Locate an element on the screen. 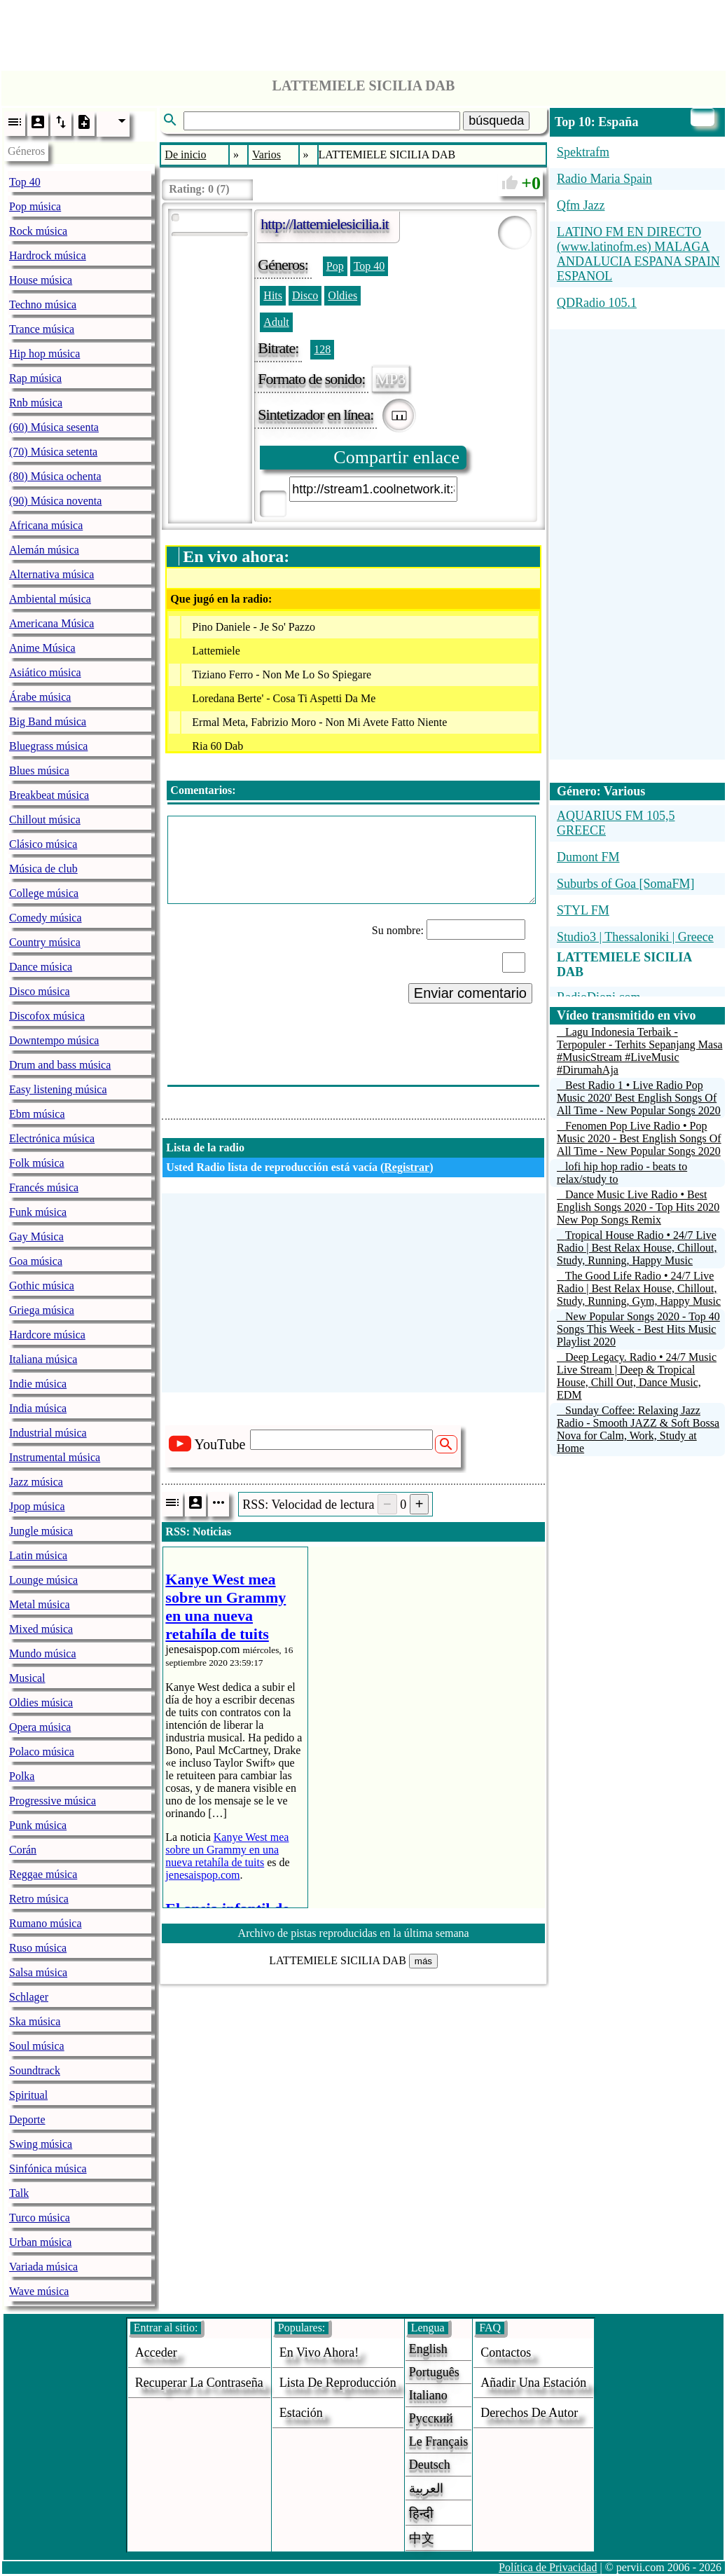 The height and width of the screenshot is (2576, 727). Talk is located at coordinates (19, 2193).